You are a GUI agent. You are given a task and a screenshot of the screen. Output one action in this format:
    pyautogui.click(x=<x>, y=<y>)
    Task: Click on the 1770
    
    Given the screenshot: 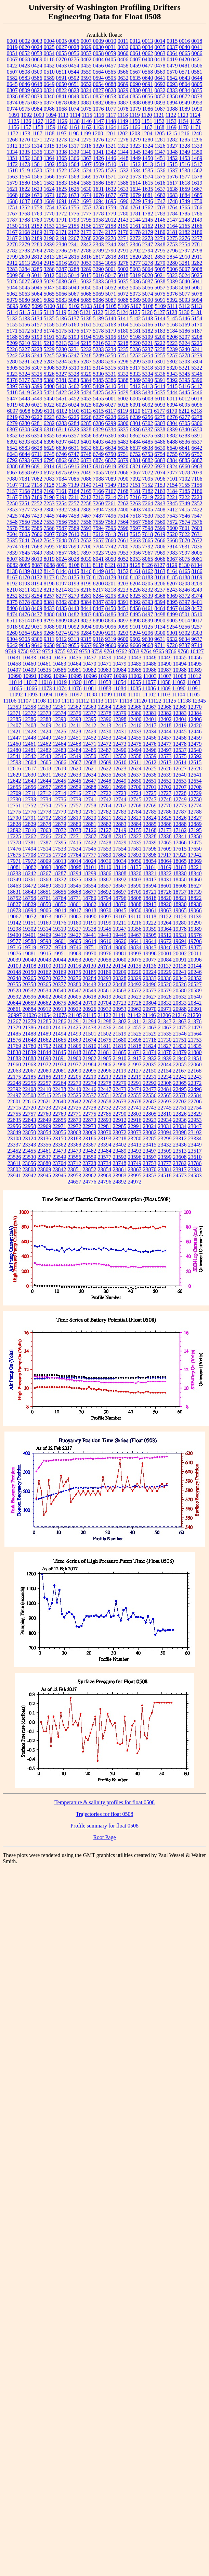 What is the action you would take?
    pyautogui.click(x=49, y=213)
    